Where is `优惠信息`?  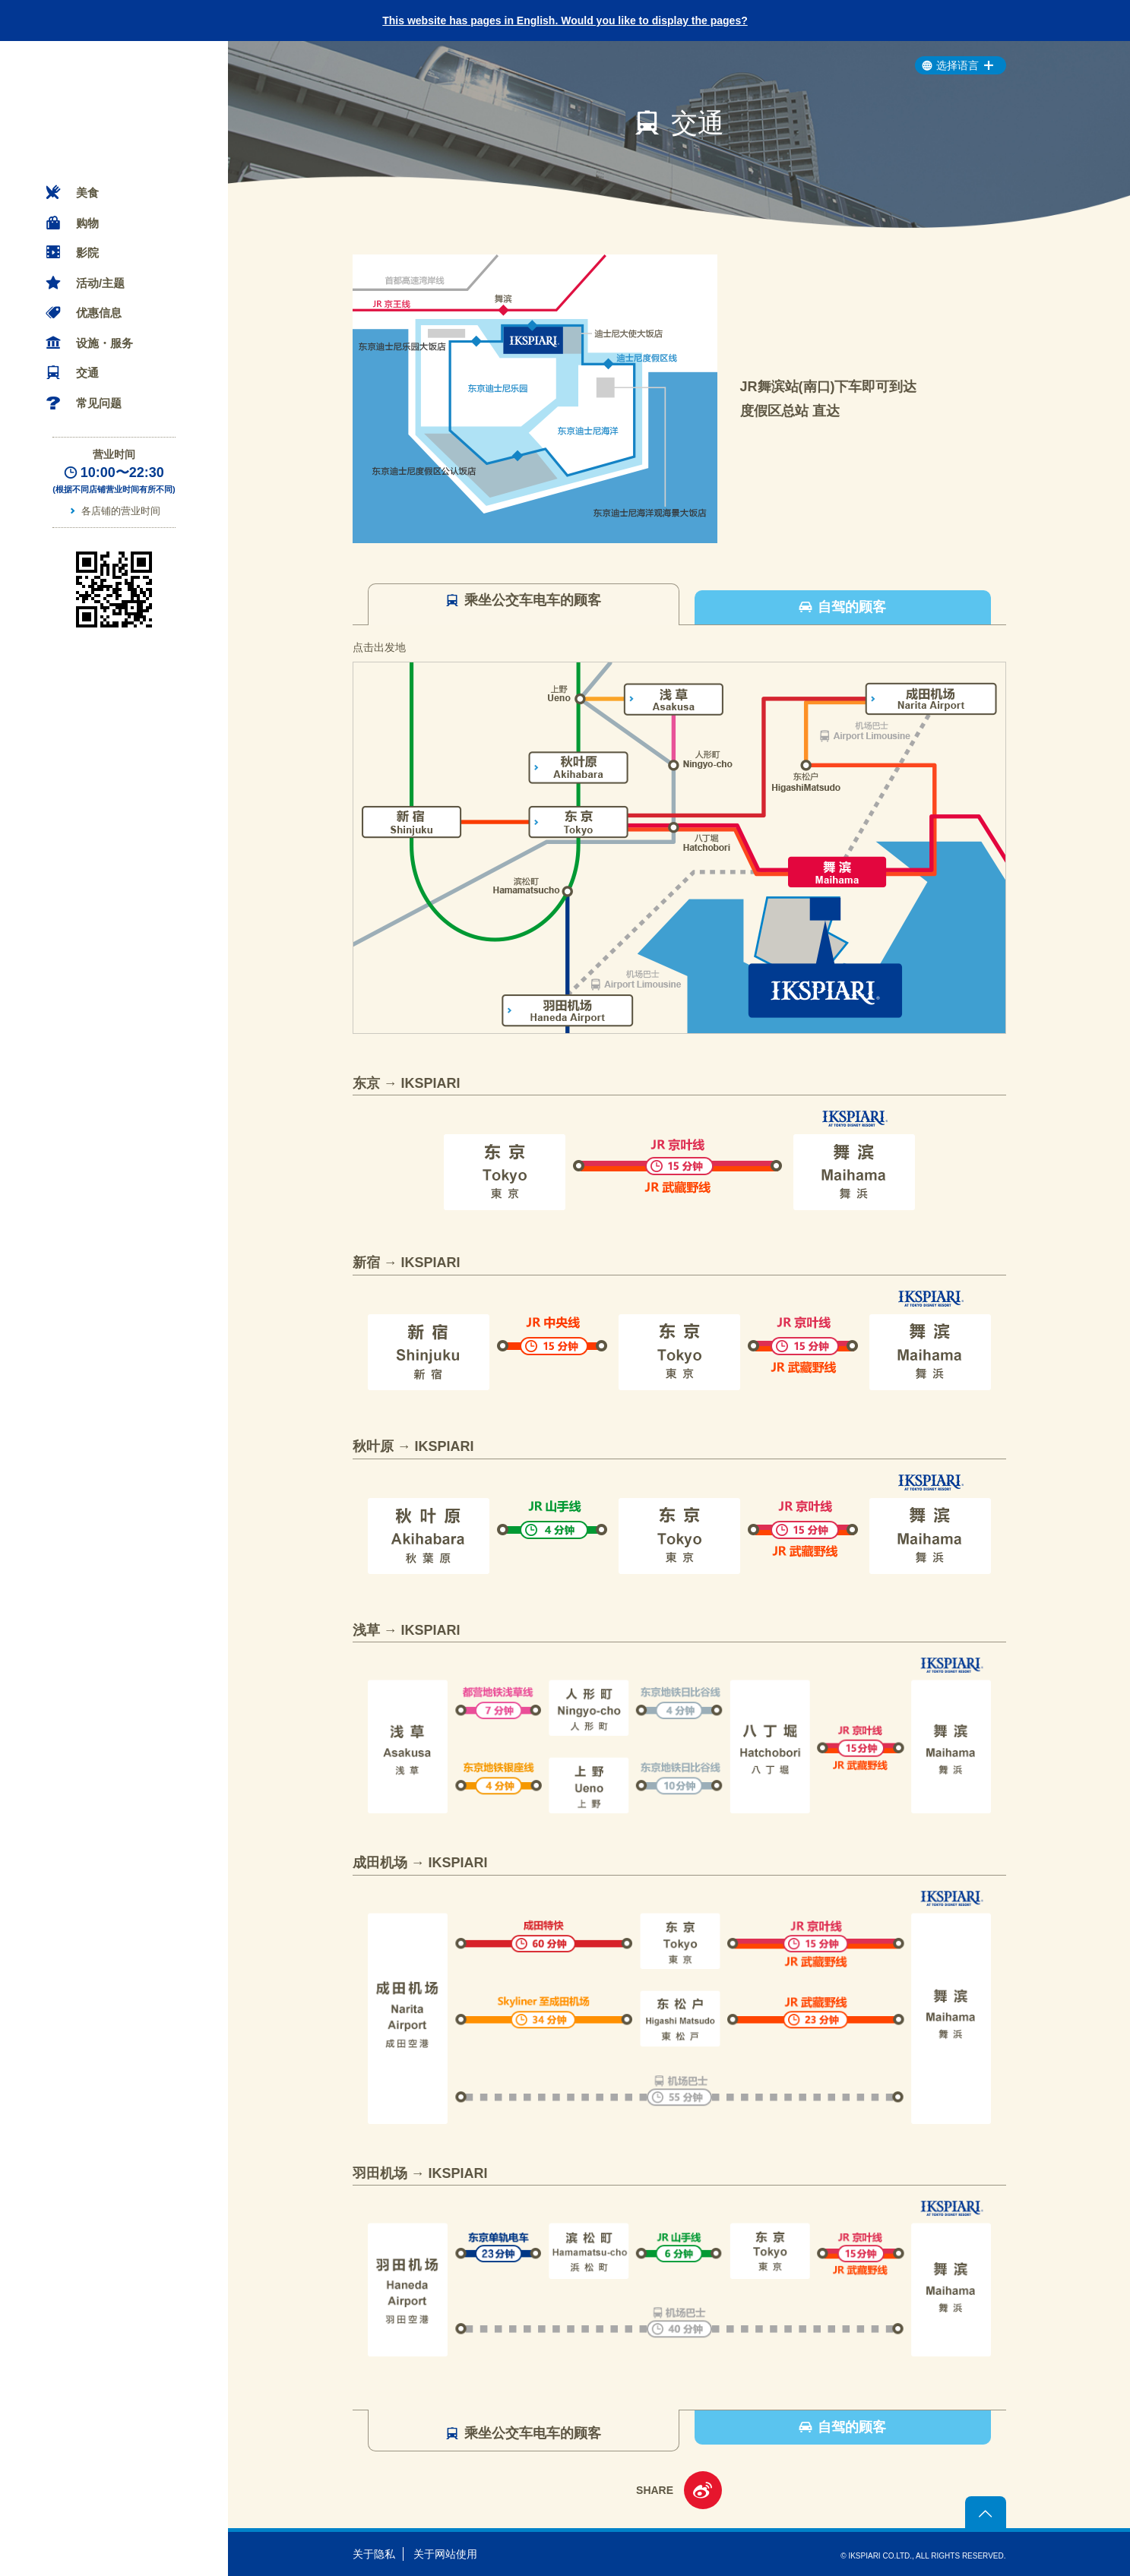
优惠信息 is located at coordinates (99, 312).